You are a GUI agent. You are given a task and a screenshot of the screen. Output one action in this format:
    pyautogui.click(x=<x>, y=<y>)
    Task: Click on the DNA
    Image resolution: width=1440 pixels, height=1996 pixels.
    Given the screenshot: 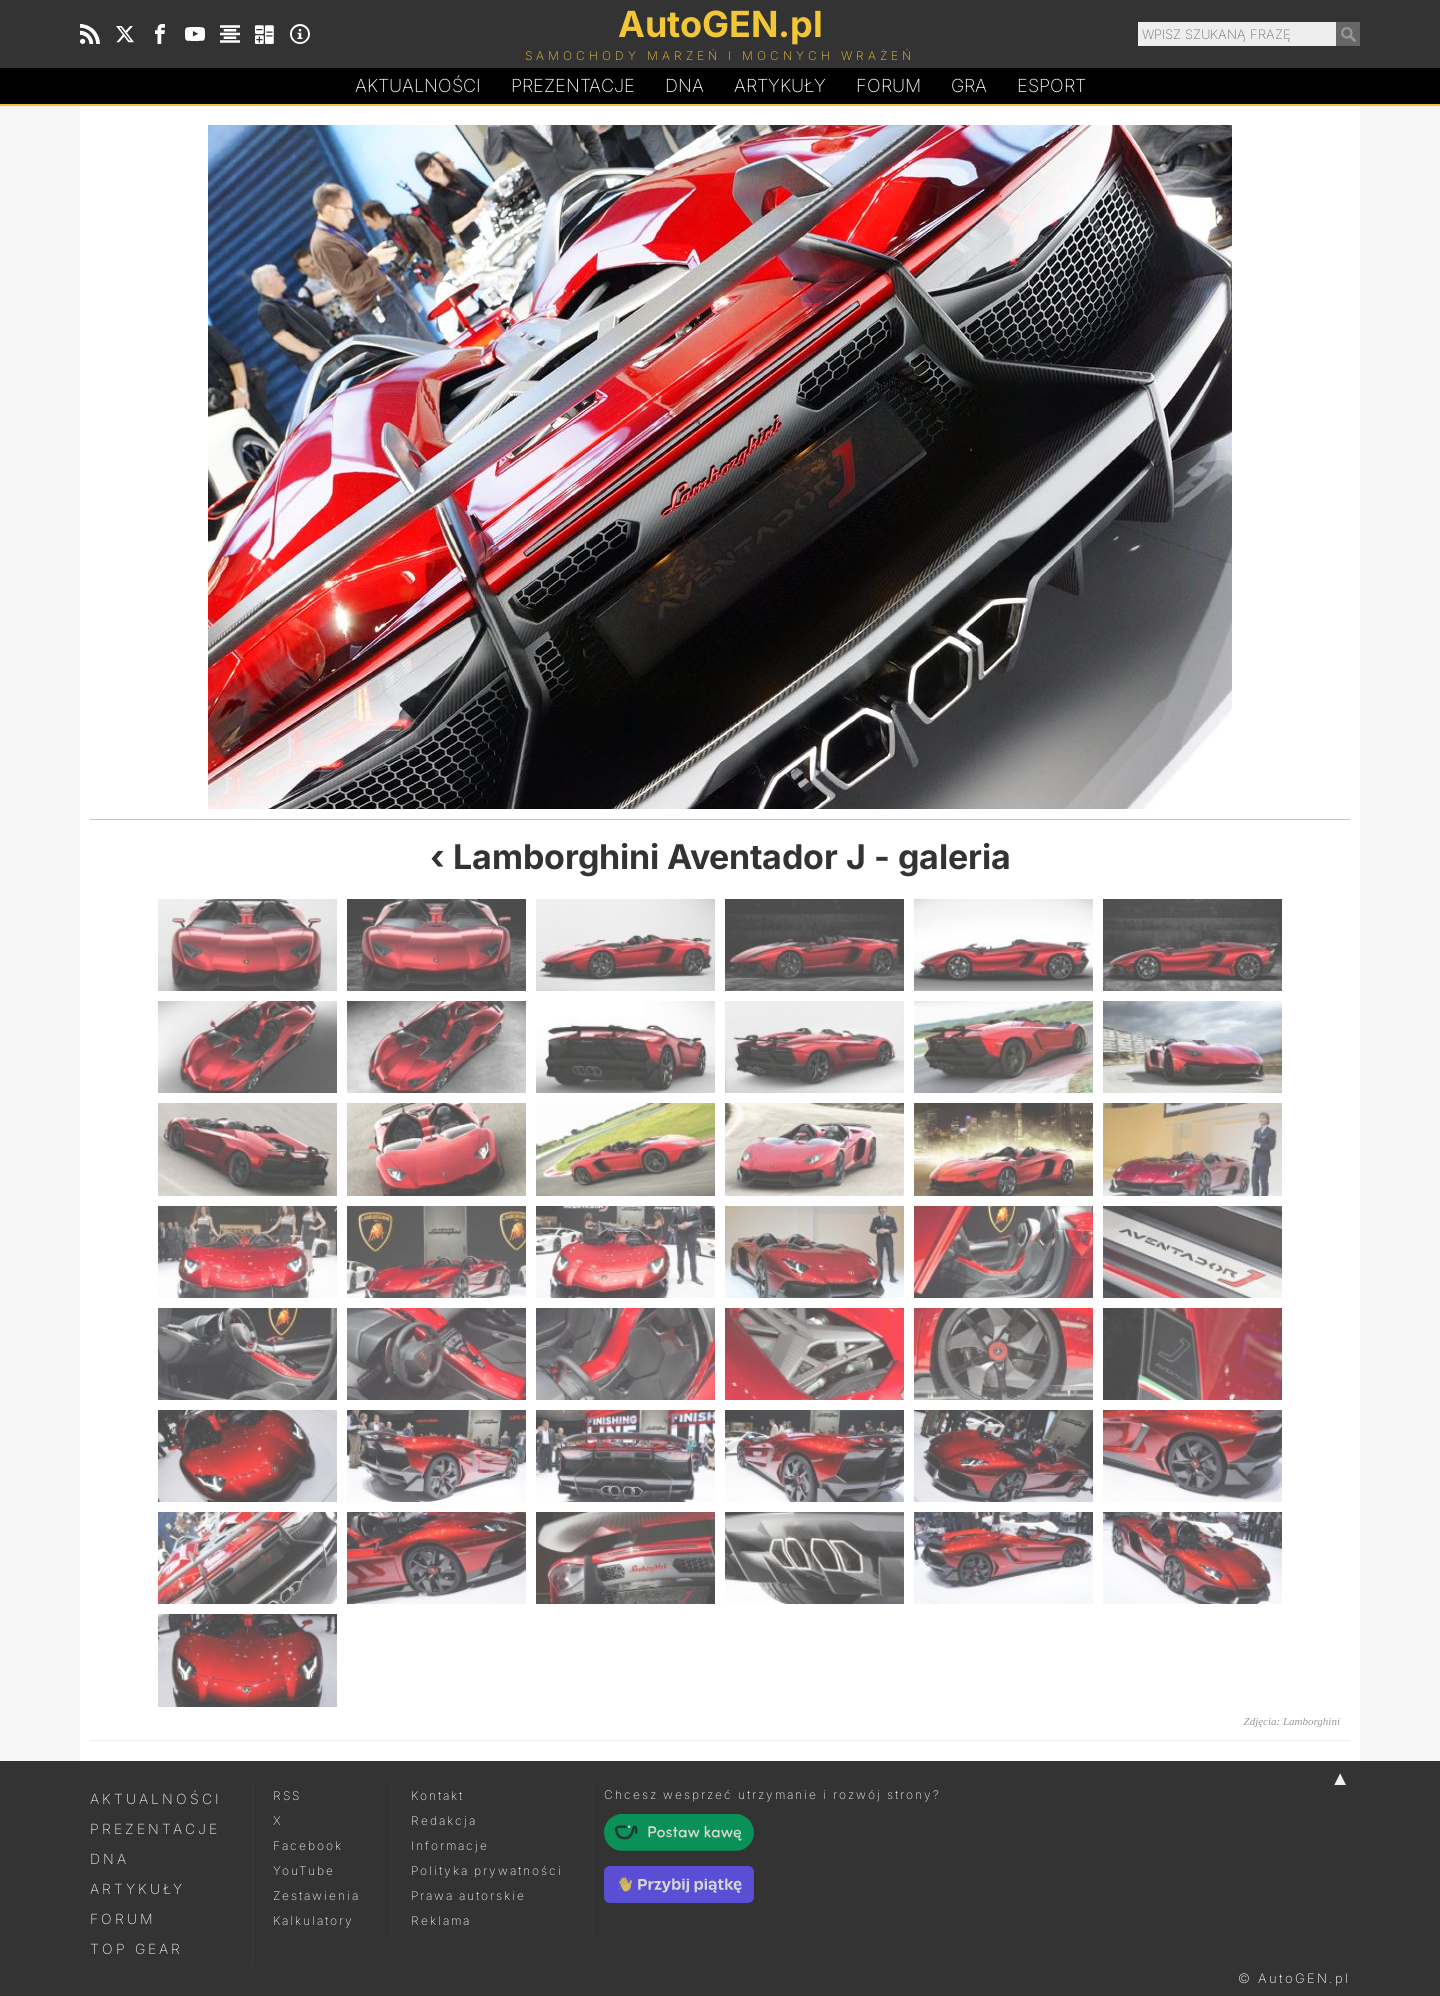 What is the action you would take?
    pyautogui.click(x=109, y=1858)
    